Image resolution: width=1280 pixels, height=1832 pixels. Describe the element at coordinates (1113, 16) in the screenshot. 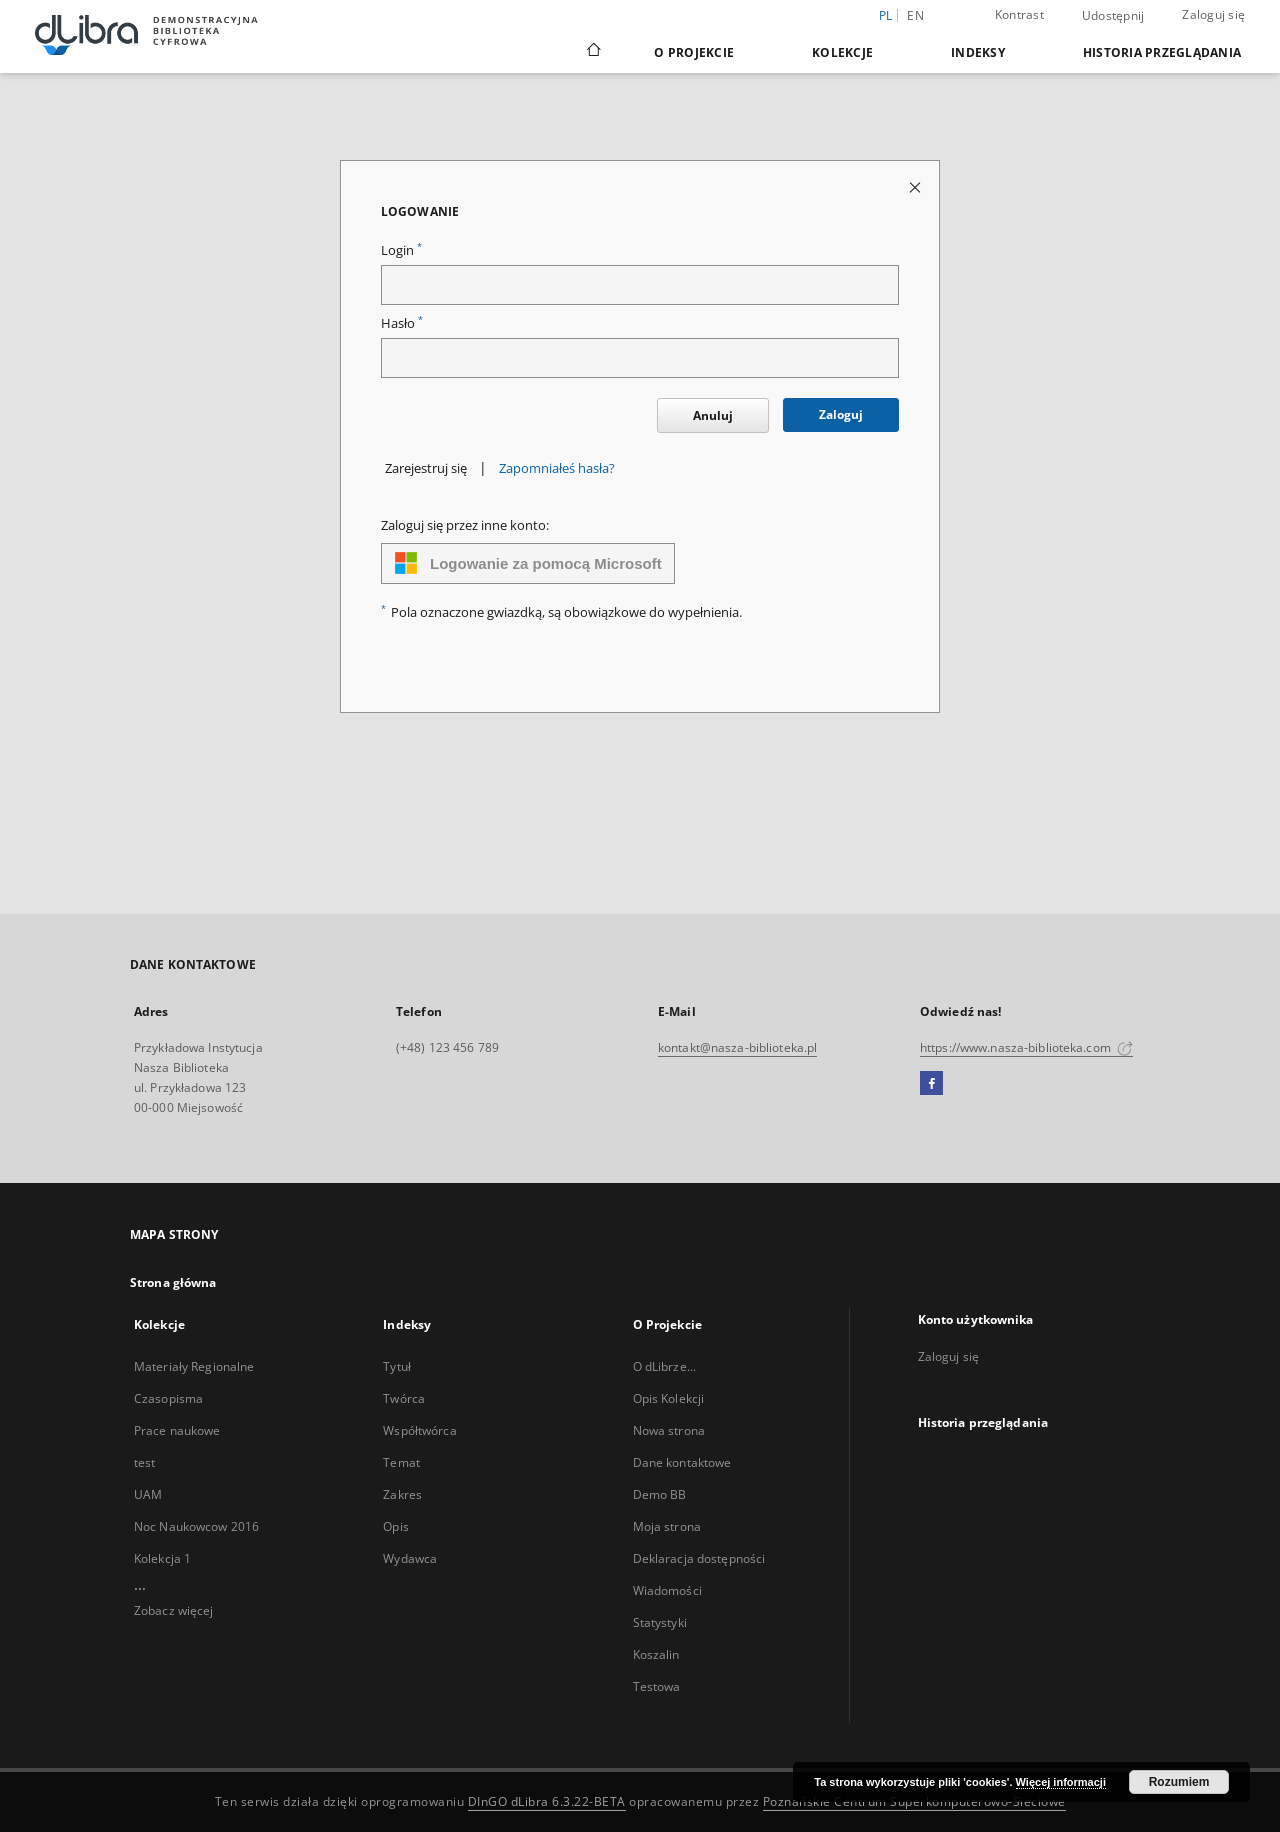

I see `Udostępnij` at that location.